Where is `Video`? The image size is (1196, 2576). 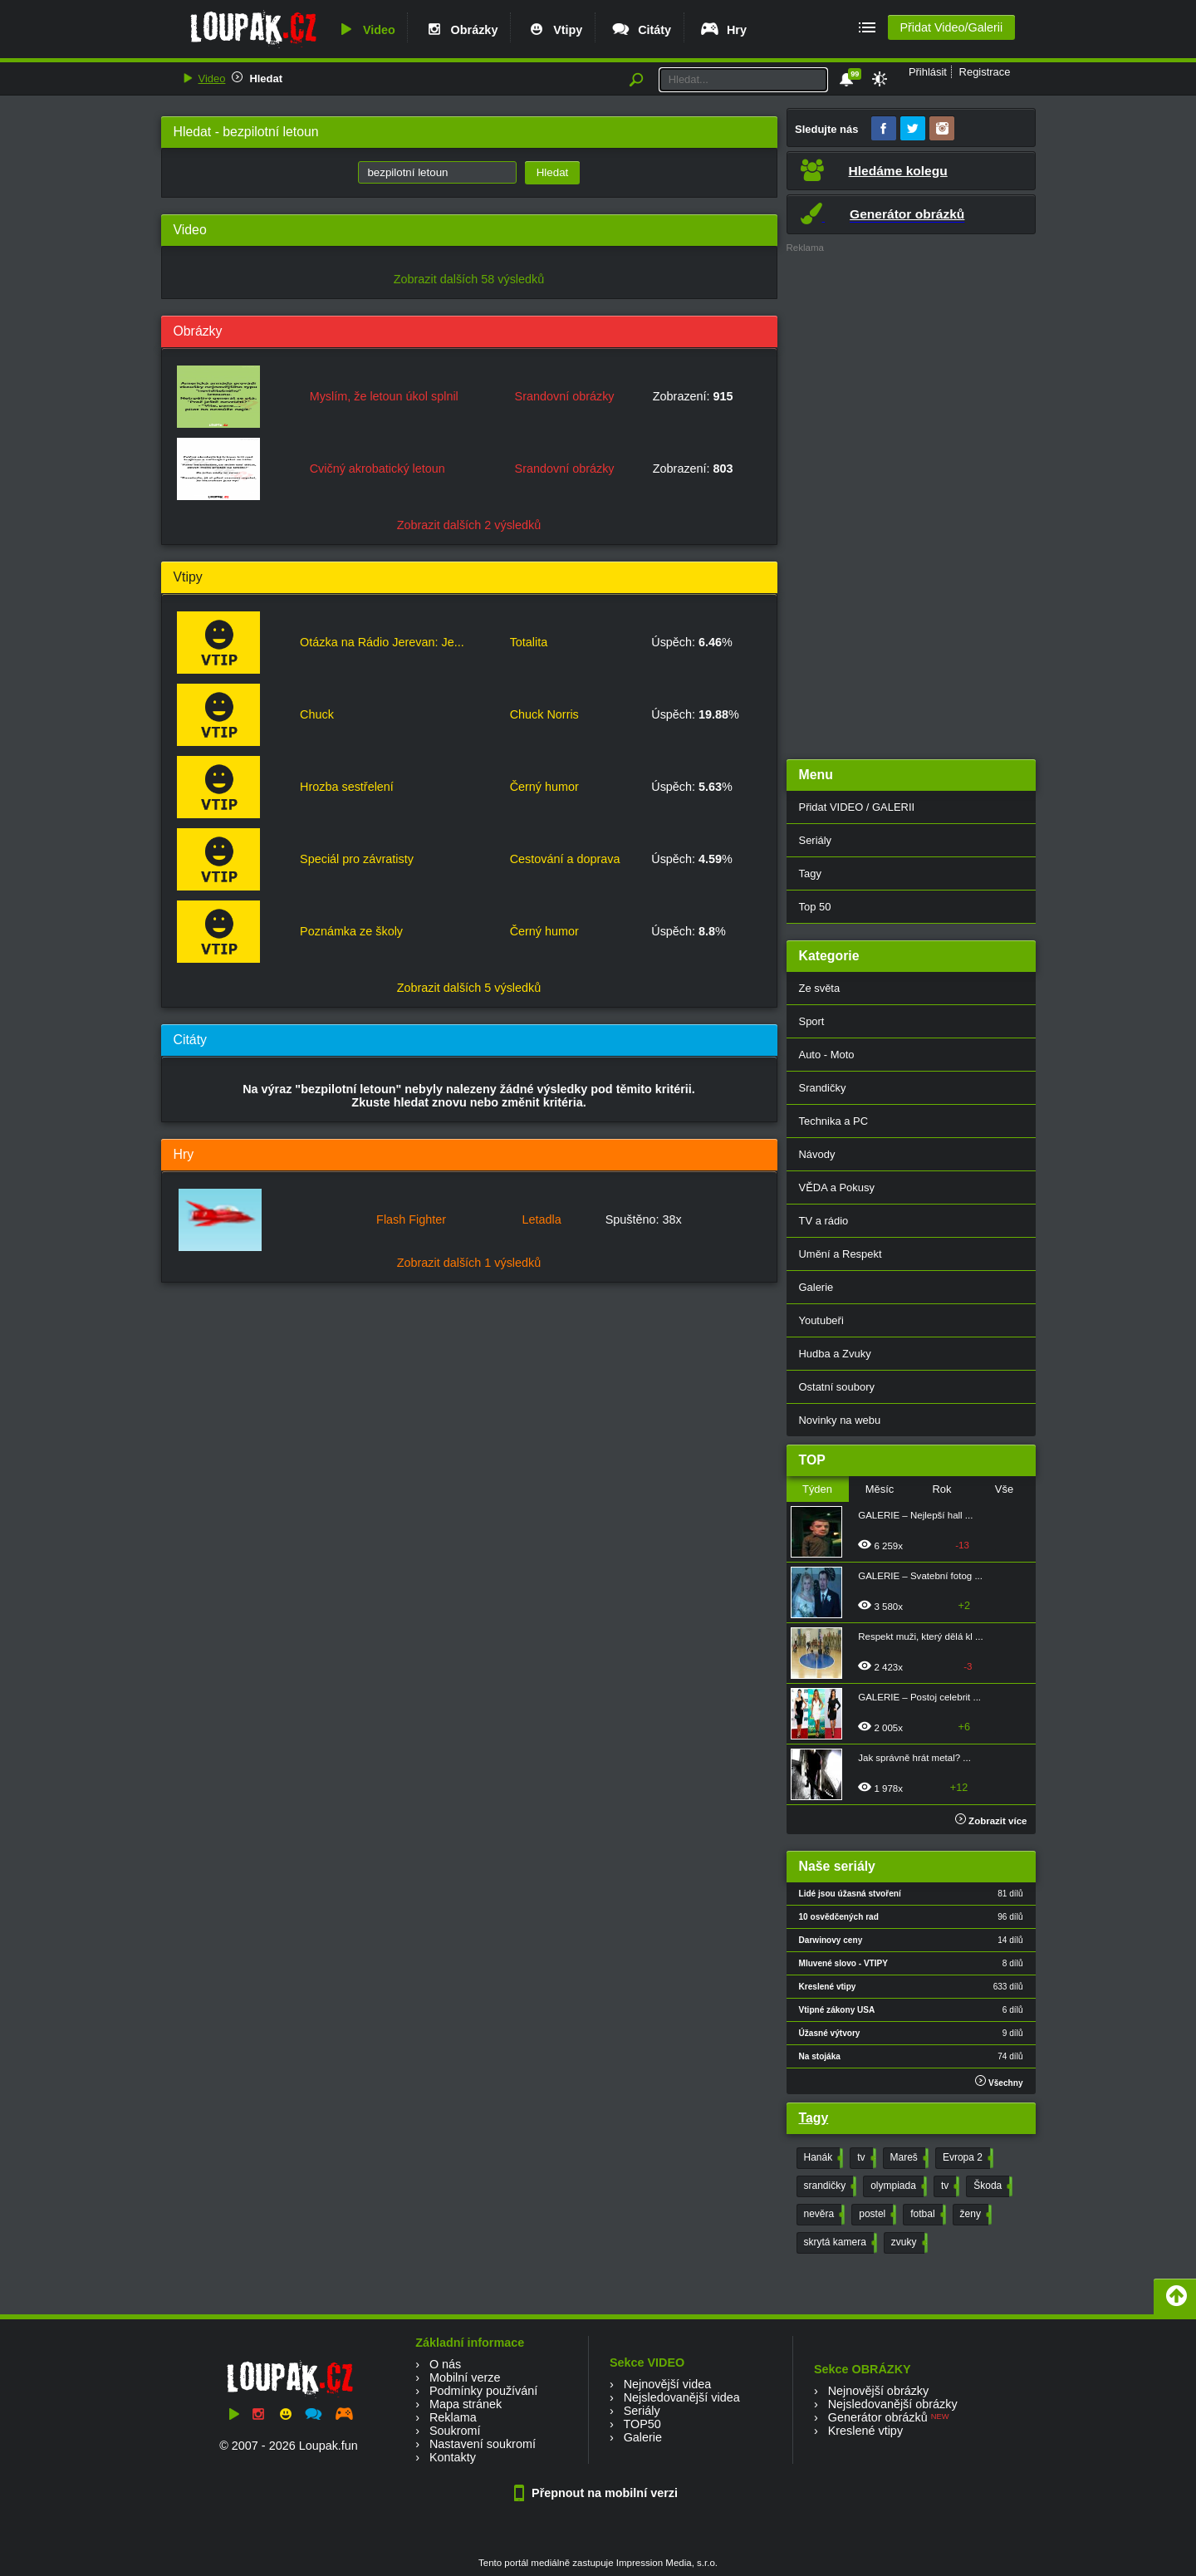 Video is located at coordinates (365, 30).